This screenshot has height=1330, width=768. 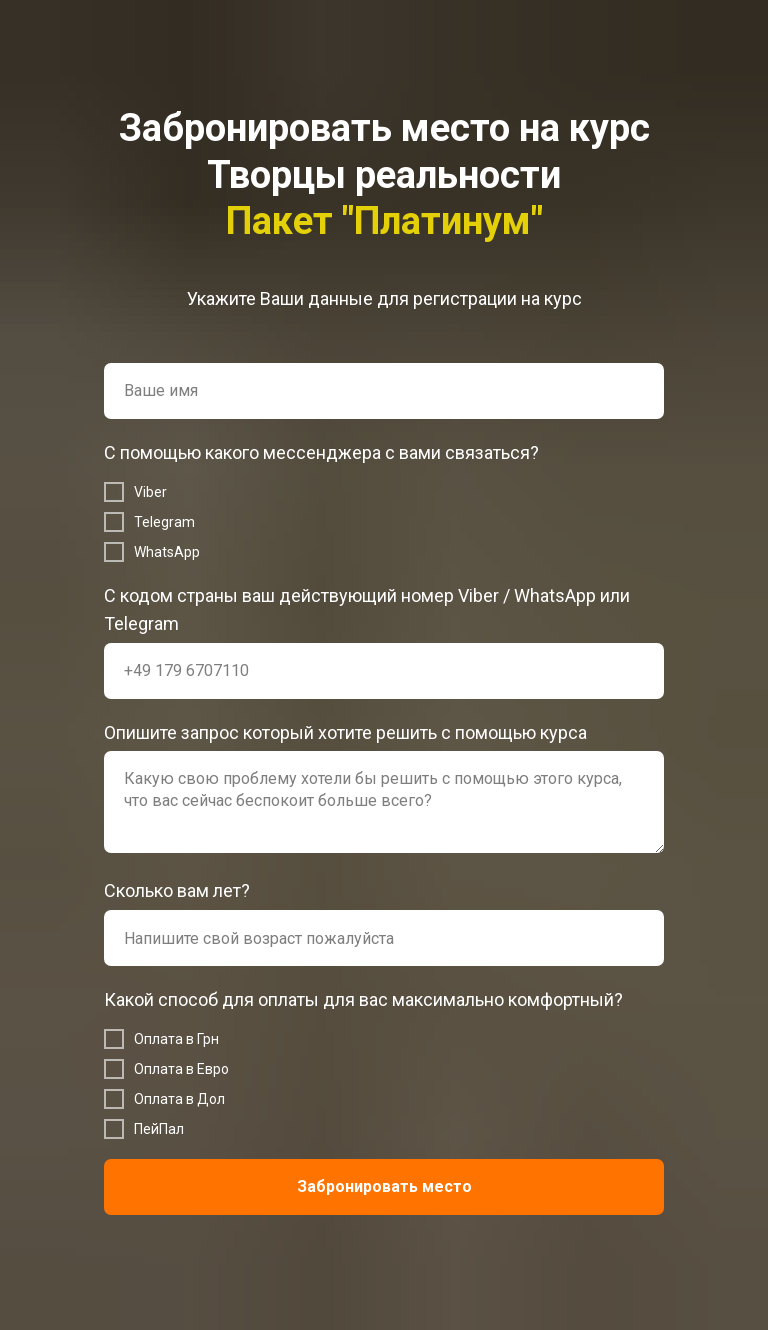 What do you see at coordinates (345, 732) in the screenshot?
I see `Опишите запрос который хотите решить с помощью курса` at bounding box center [345, 732].